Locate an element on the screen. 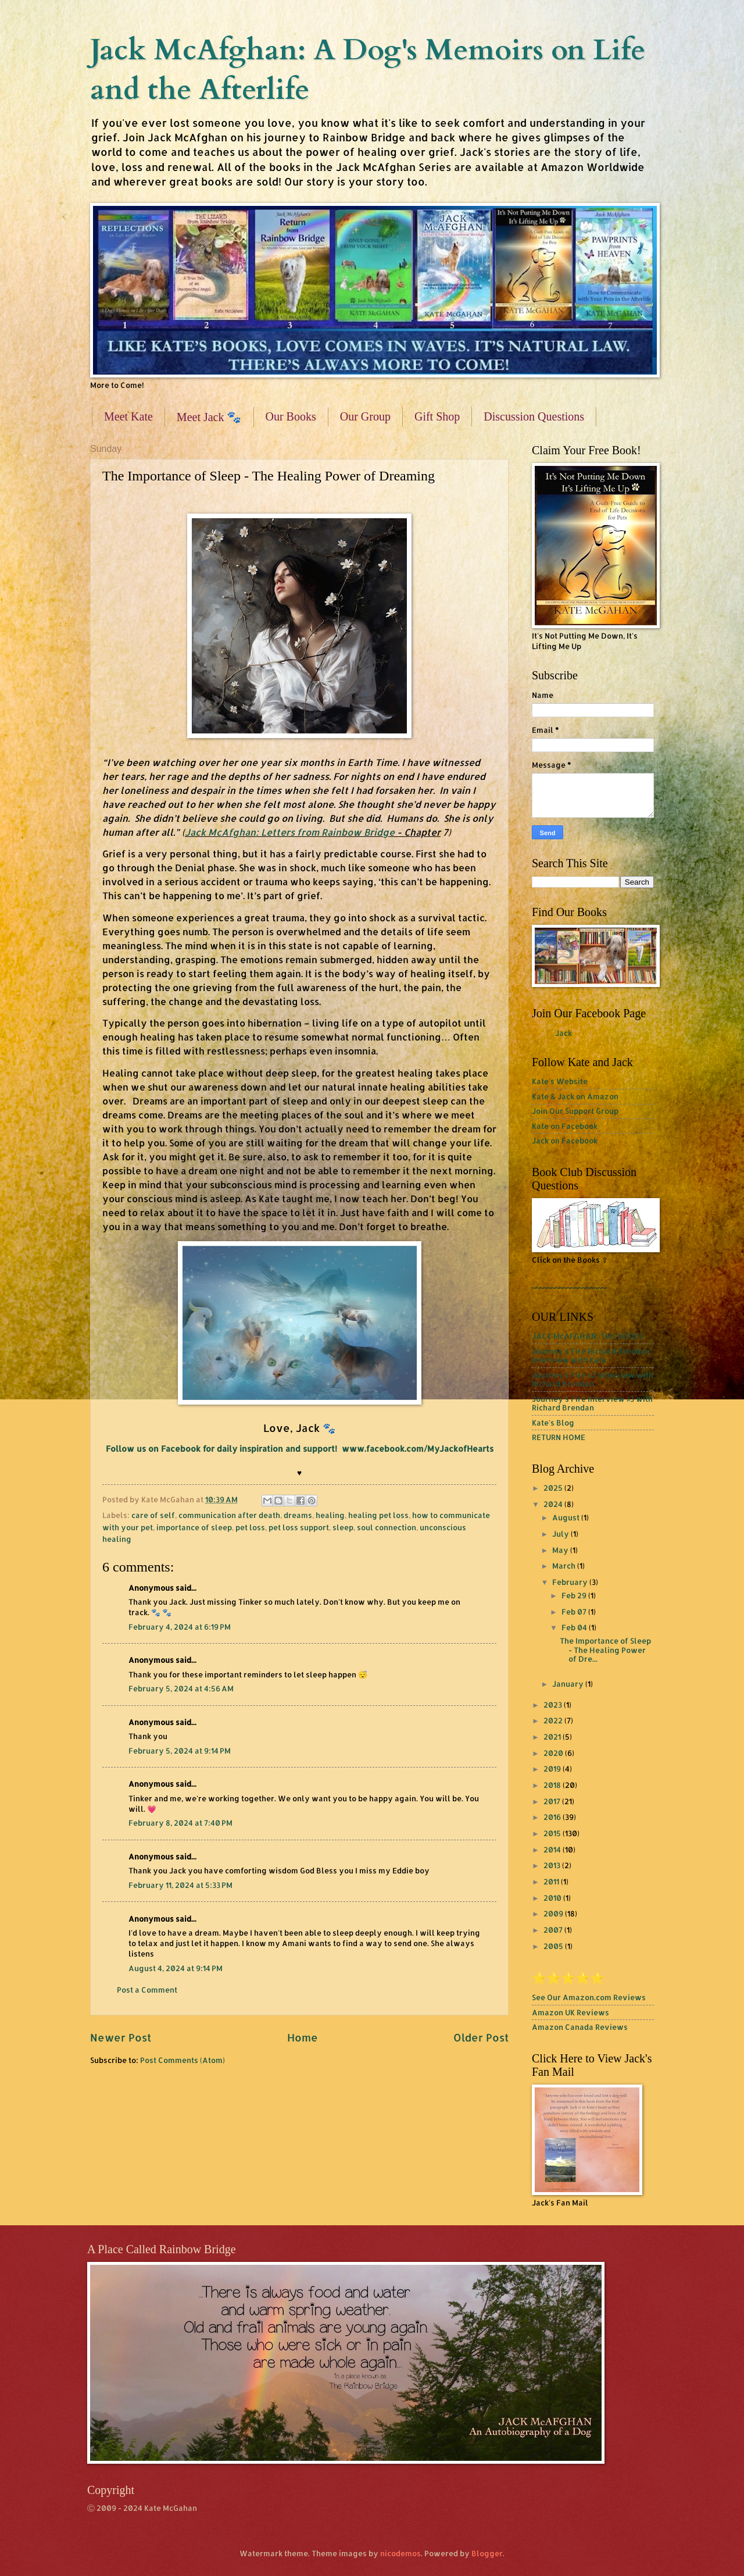 The height and width of the screenshot is (2576, 744). 2007 is located at coordinates (553, 1929).